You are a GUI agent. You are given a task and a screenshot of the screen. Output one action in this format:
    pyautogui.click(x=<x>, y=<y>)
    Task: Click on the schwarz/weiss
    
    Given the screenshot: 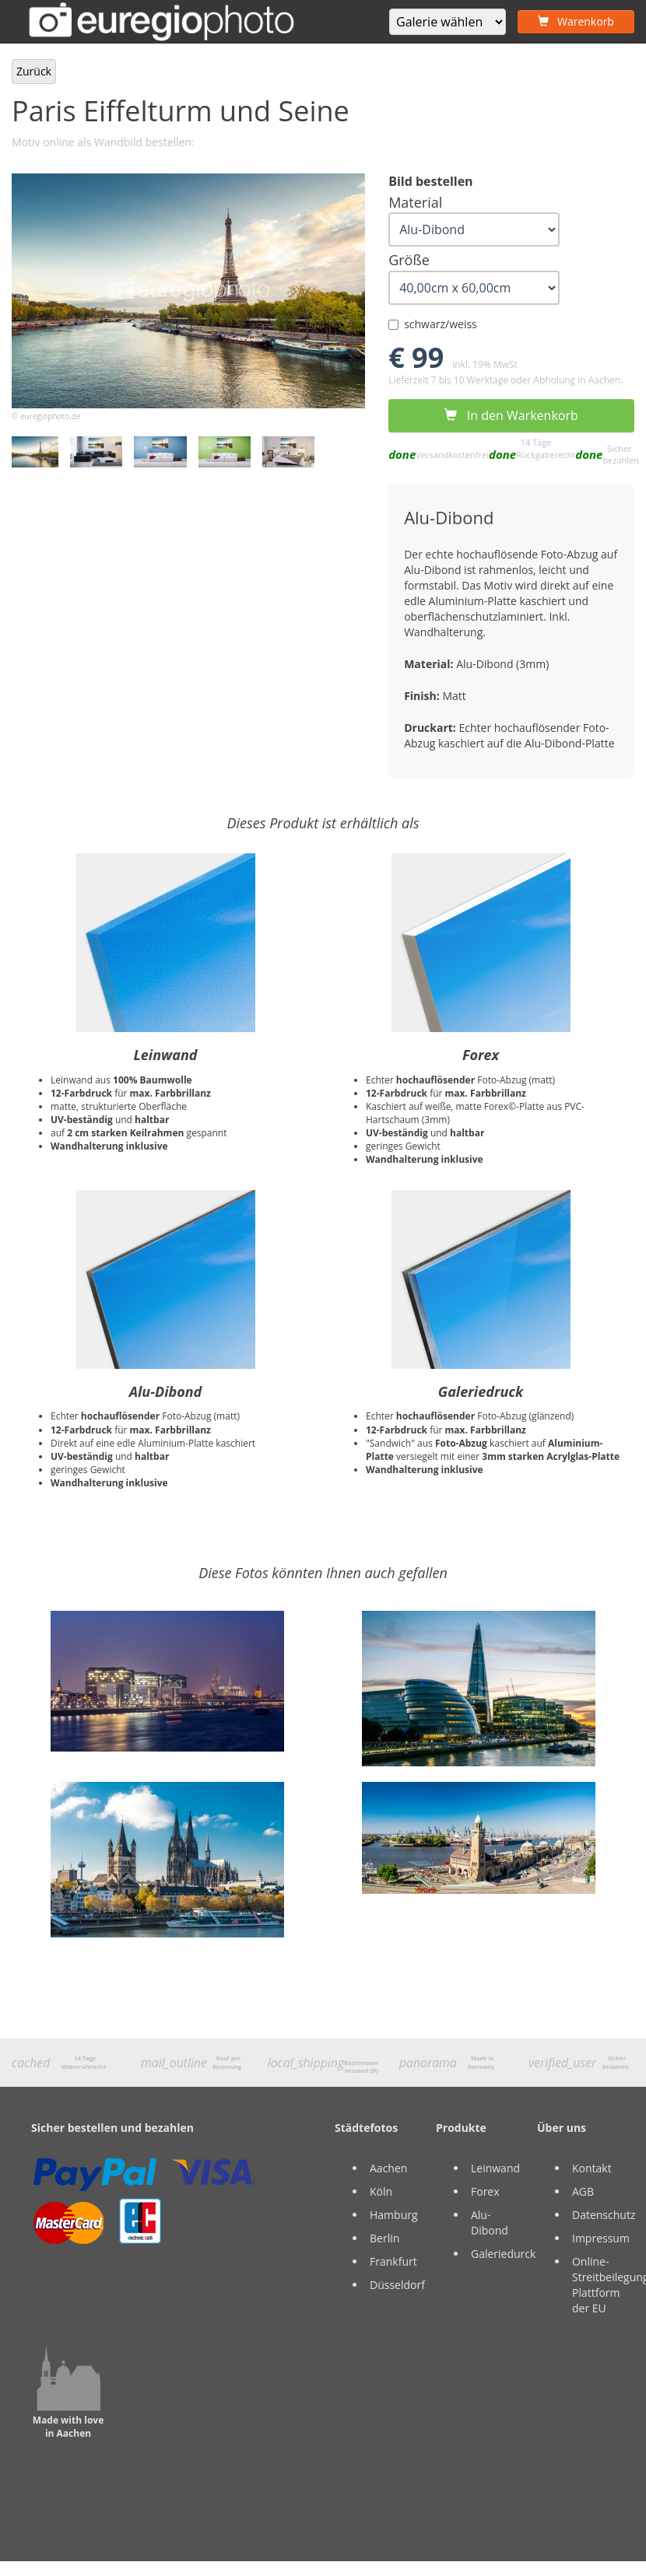 What is the action you would take?
    pyautogui.click(x=432, y=324)
    